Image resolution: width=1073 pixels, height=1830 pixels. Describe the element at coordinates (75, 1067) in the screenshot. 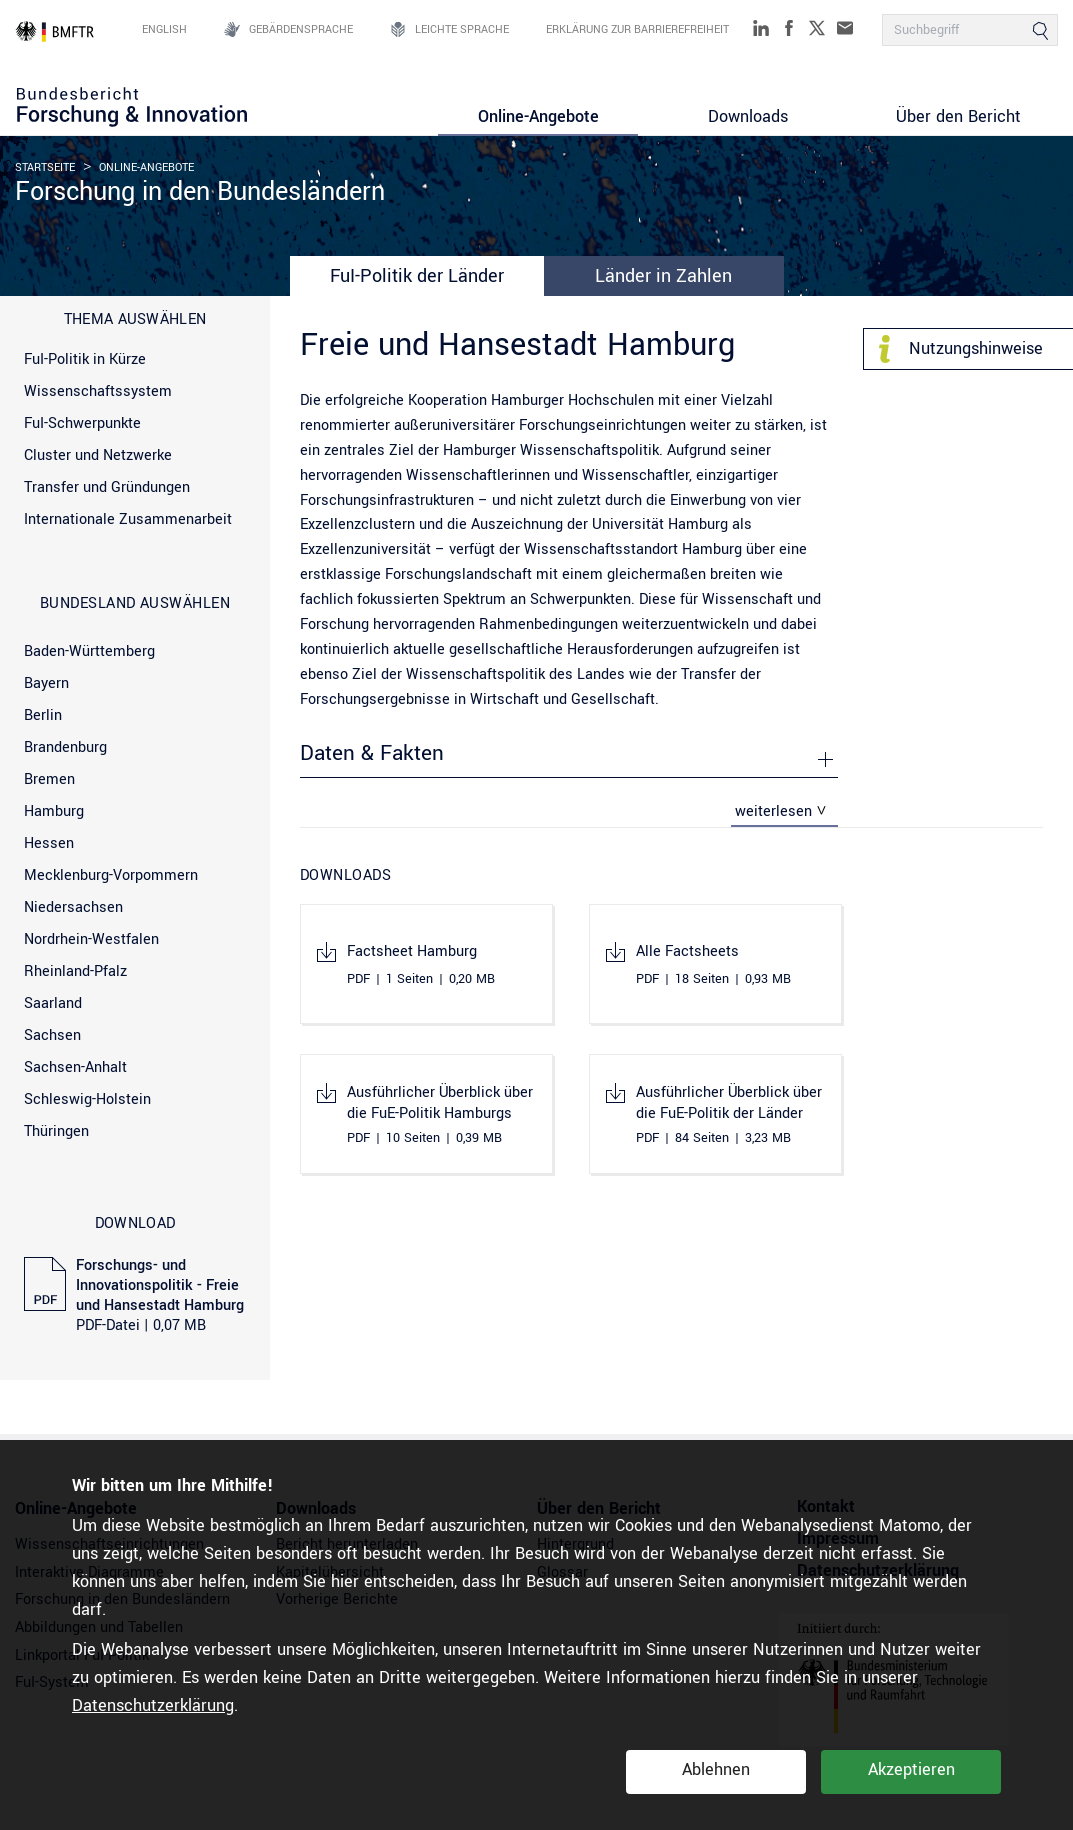

I see `Sachsen-Anhalt` at that location.